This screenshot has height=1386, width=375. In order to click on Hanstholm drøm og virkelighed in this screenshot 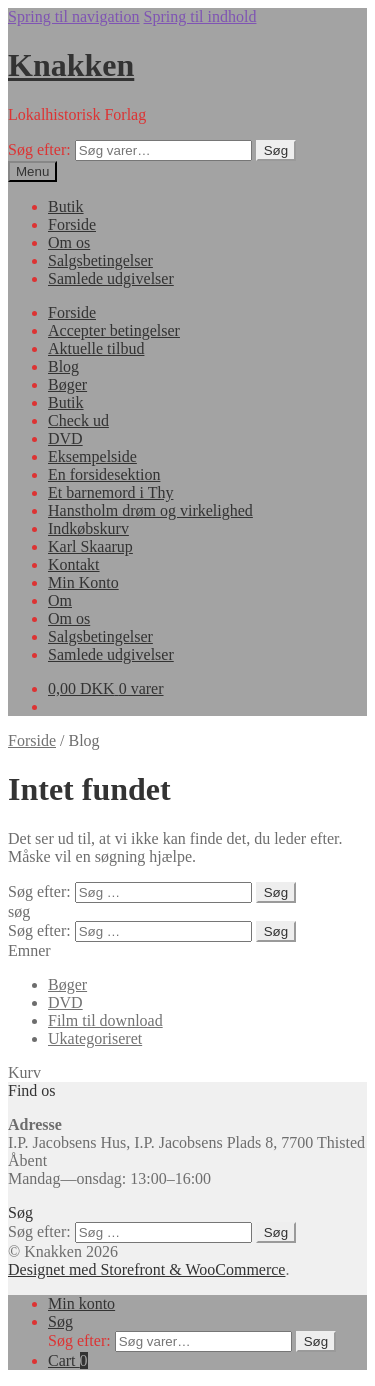, I will do `click(150, 510)`.